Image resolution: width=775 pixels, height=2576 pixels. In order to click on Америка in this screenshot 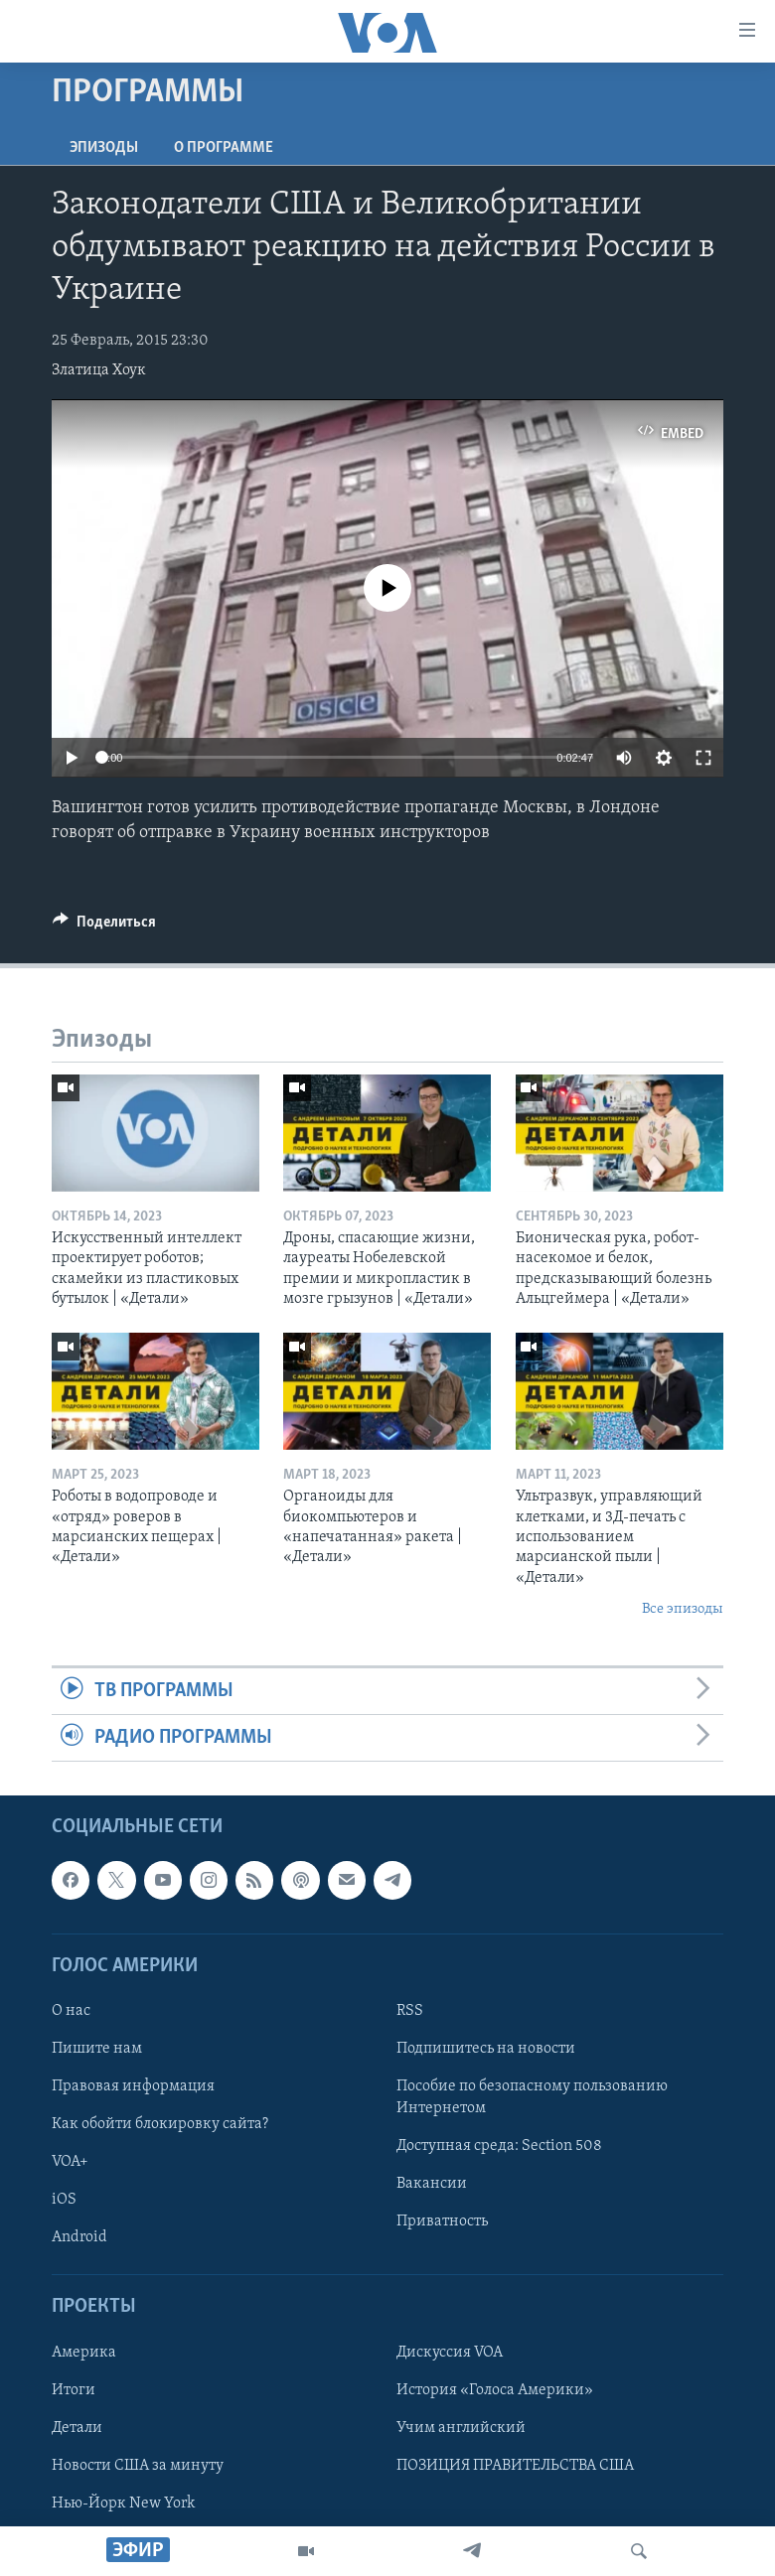, I will do `click(84, 2353)`.